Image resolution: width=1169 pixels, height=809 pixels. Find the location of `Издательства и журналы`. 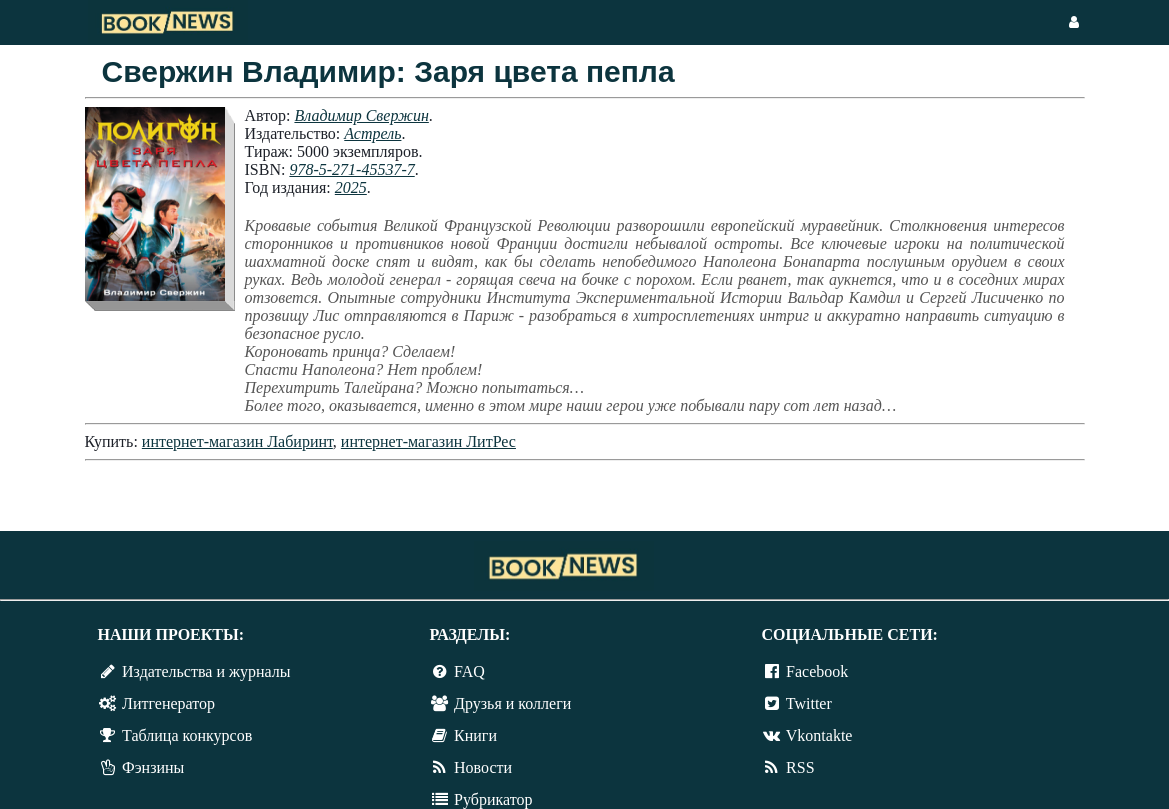

Издательства и журналы is located at coordinates (206, 671).